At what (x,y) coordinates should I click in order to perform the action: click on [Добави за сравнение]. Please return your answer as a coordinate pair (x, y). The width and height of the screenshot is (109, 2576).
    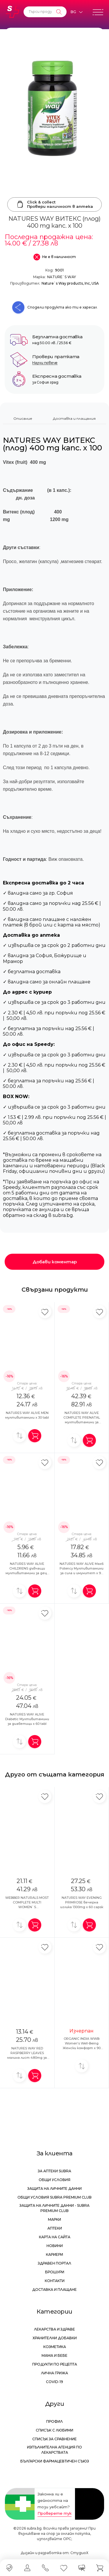
    Looking at the image, I should click on (19, 1435).